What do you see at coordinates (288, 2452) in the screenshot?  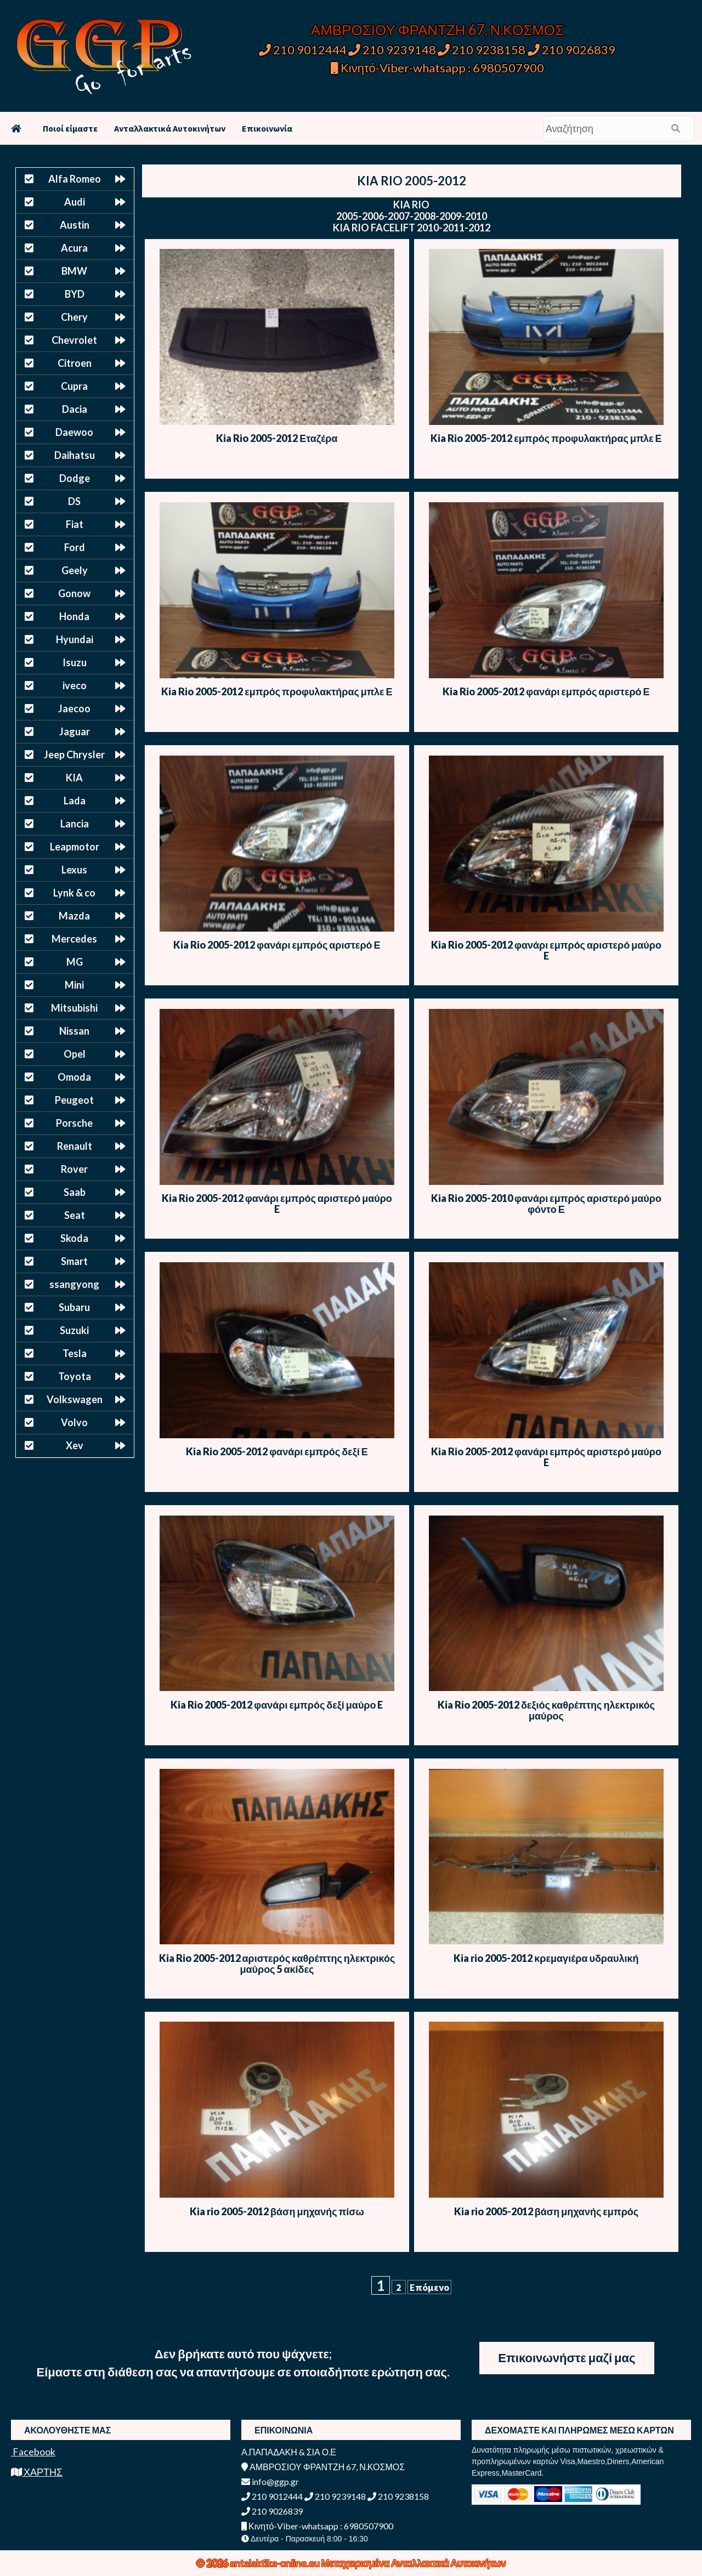 I see `Α.ΠΑΠΑΔΑΚΗ & ΣΙΑ Ο.Ε` at bounding box center [288, 2452].